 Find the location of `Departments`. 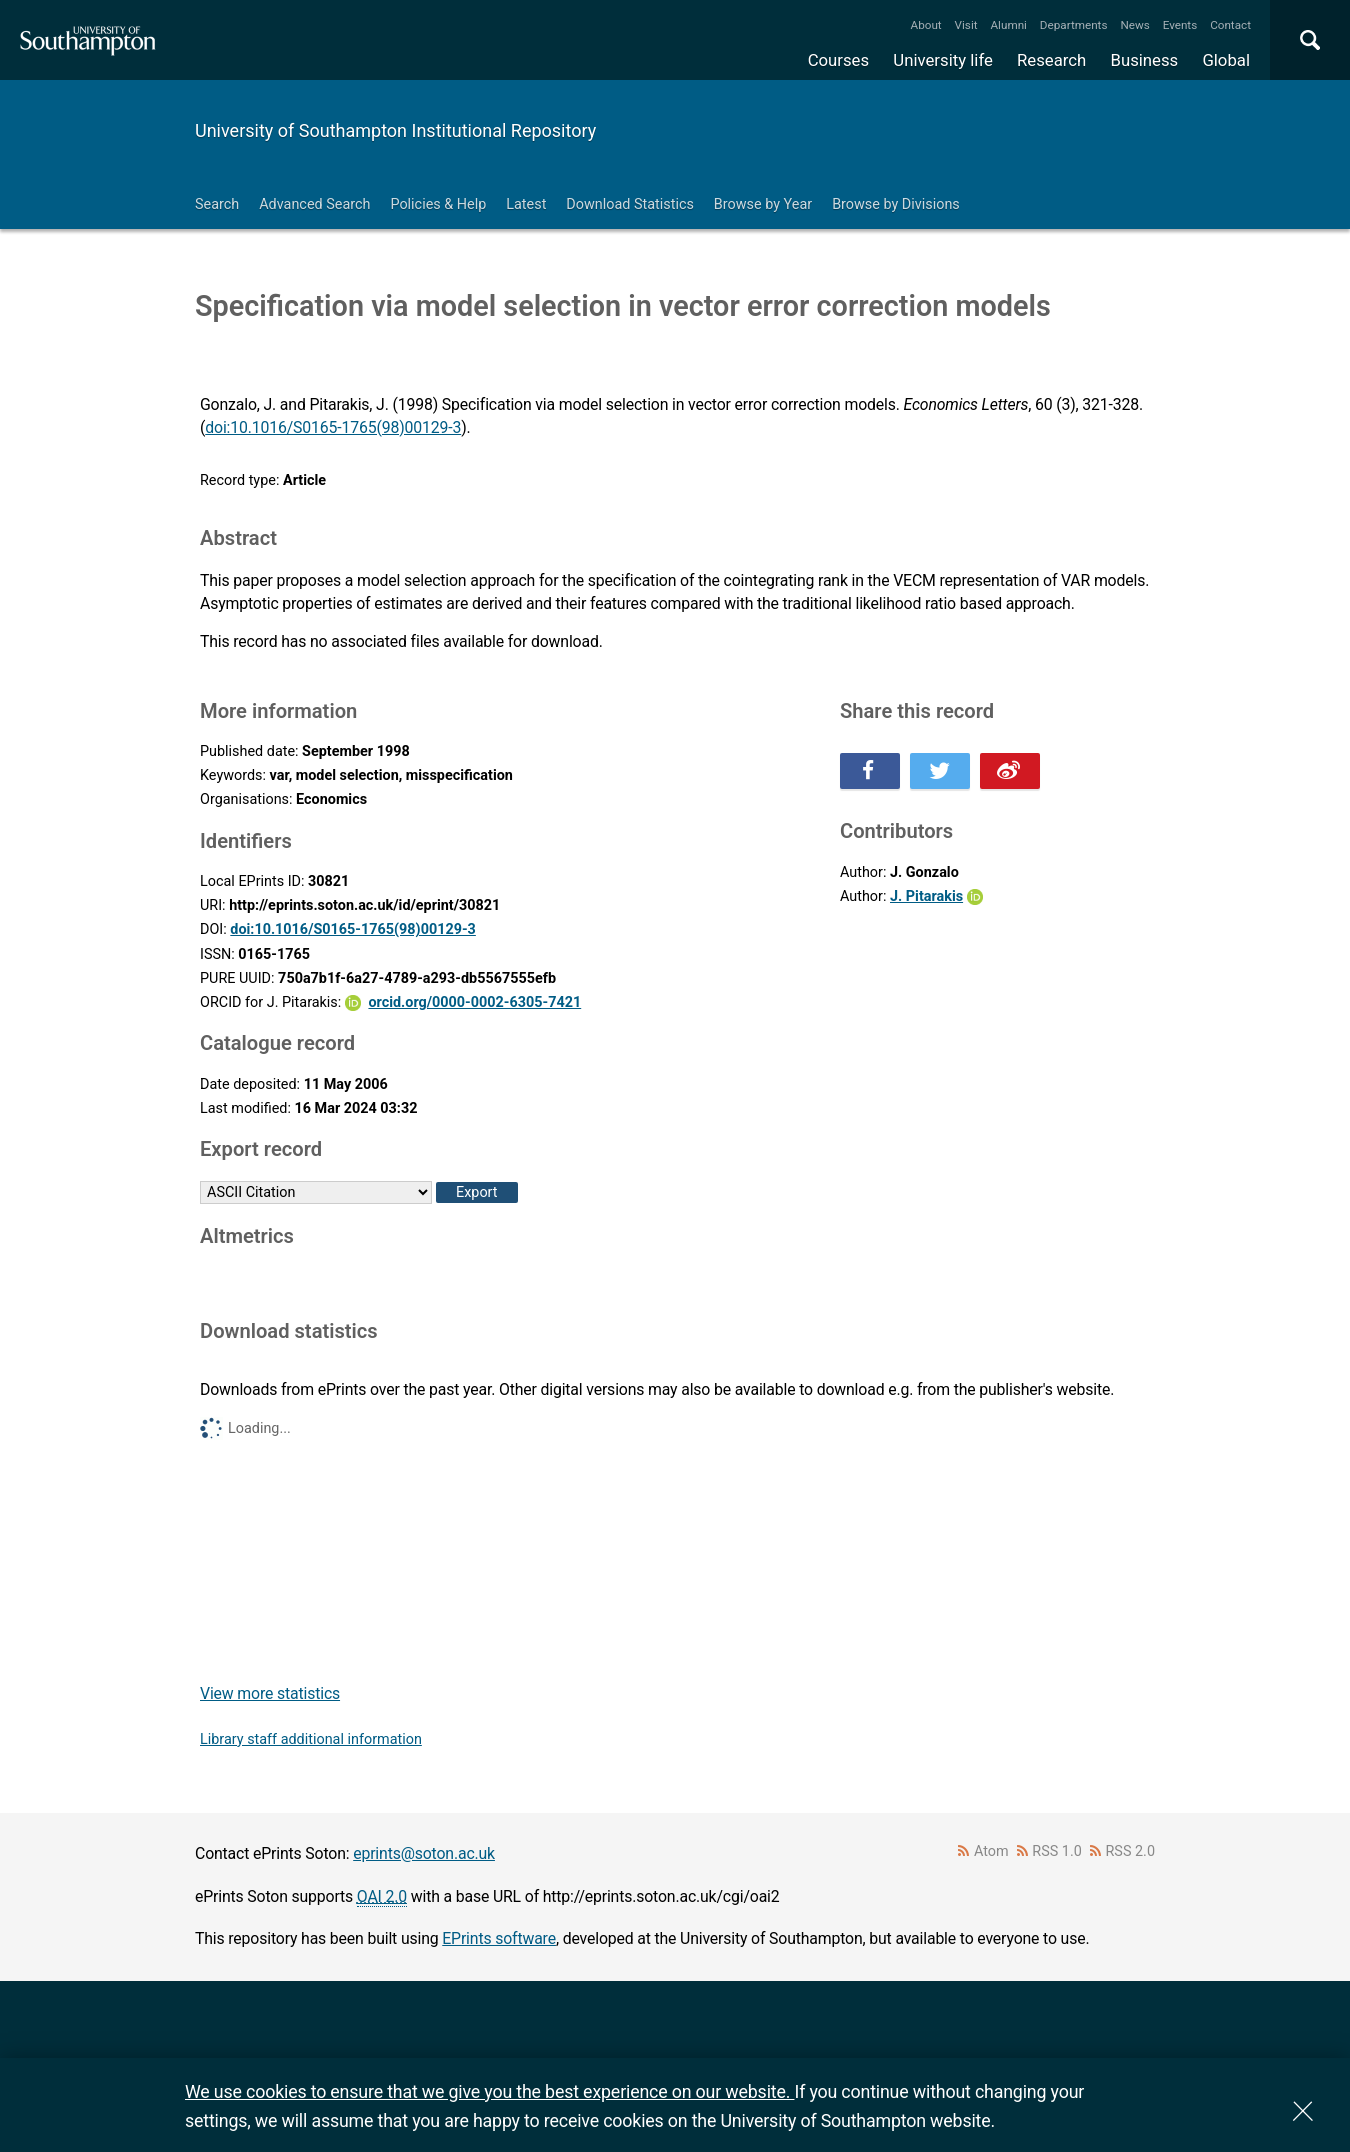

Departments is located at coordinates (1074, 25).